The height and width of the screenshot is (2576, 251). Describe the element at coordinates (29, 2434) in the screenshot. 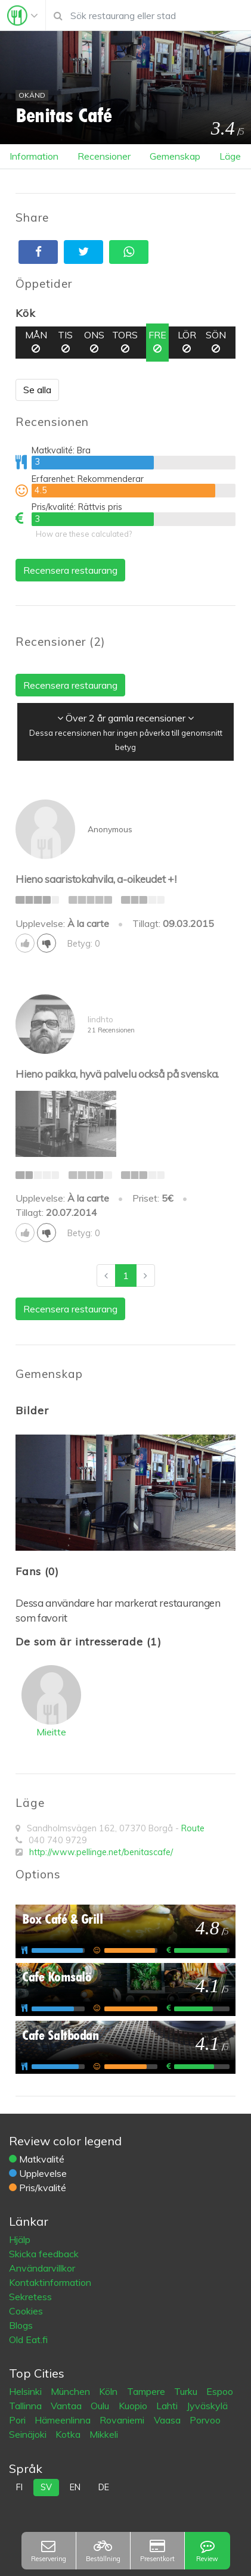

I see `Seinäjoki` at that location.